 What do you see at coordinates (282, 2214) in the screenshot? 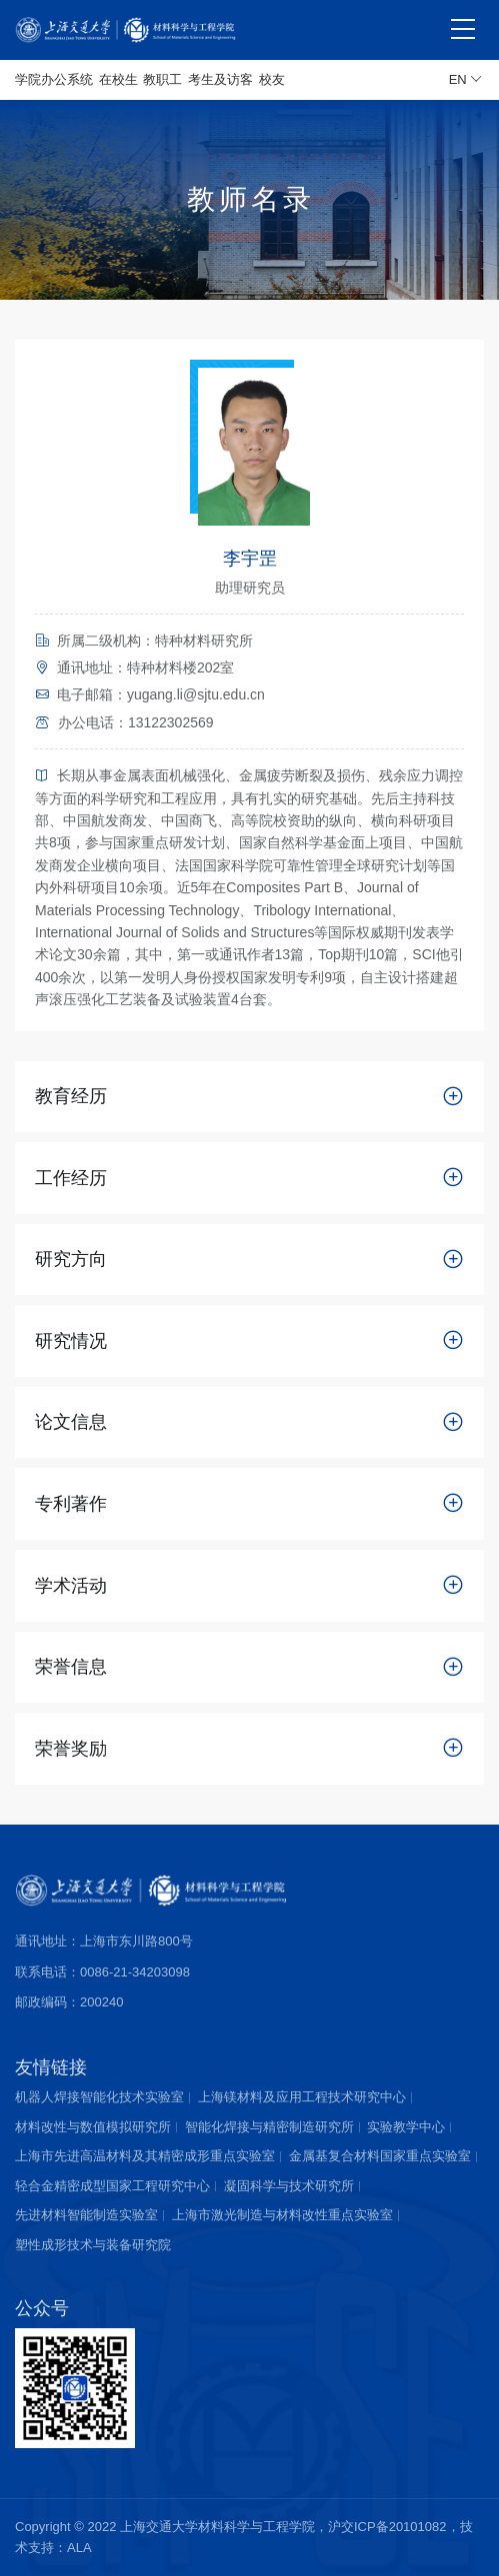
I see `上海市激光制造与材料改性重点实验室` at bounding box center [282, 2214].